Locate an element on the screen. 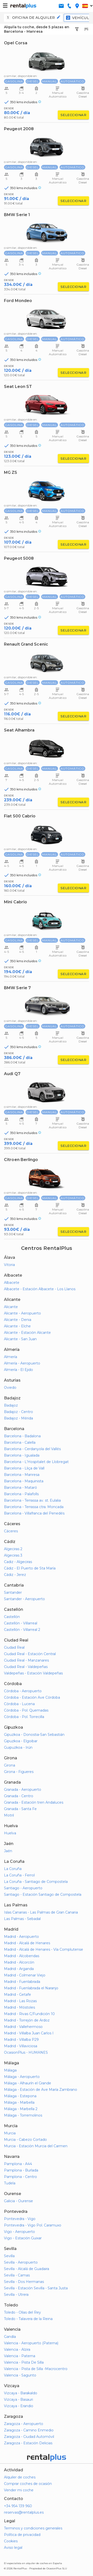 This screenshot has height=2576, width=93. Barcelona - Mataró is located at coordinates (20, 1487).